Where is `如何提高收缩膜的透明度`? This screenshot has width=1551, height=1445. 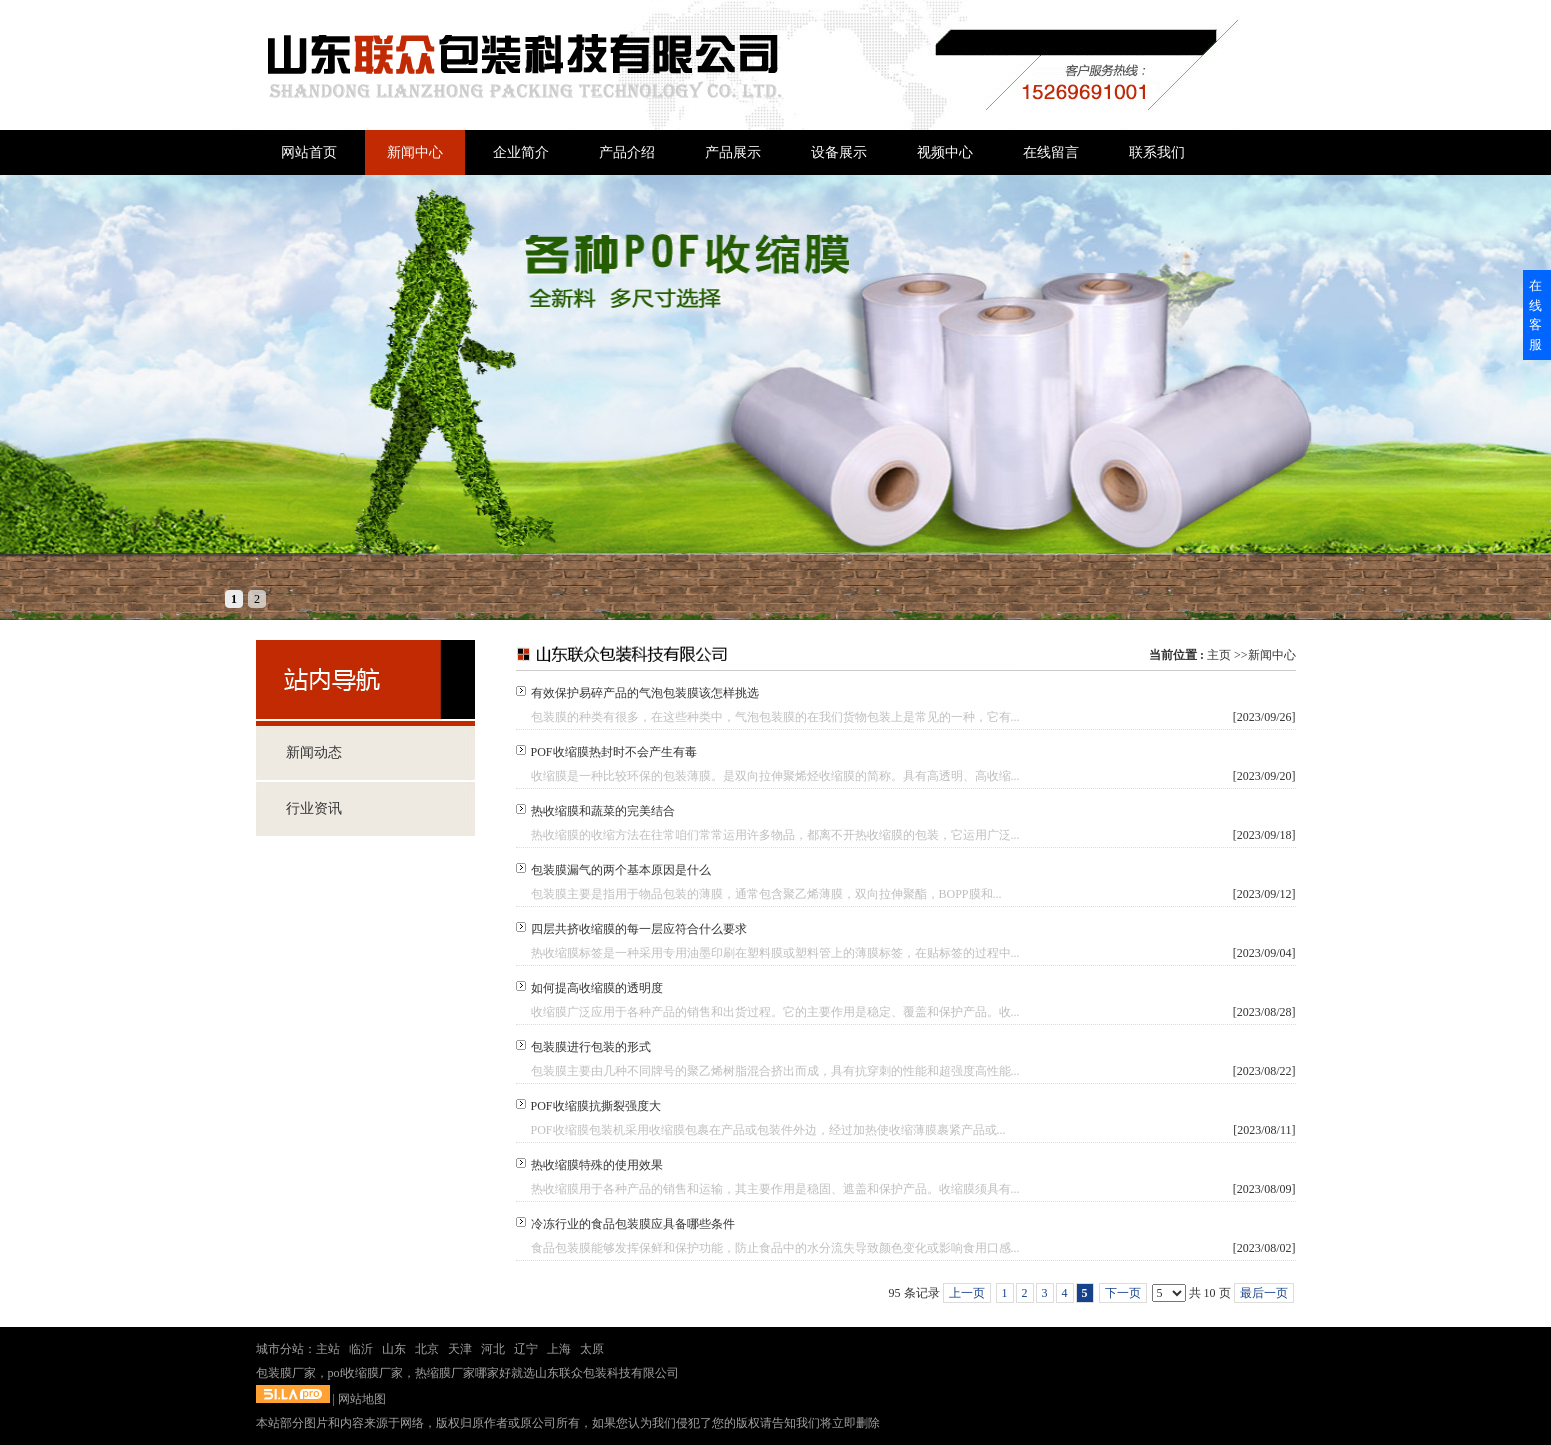 如何提高收缩膜的透明度 is located at coordinates (597, 988).